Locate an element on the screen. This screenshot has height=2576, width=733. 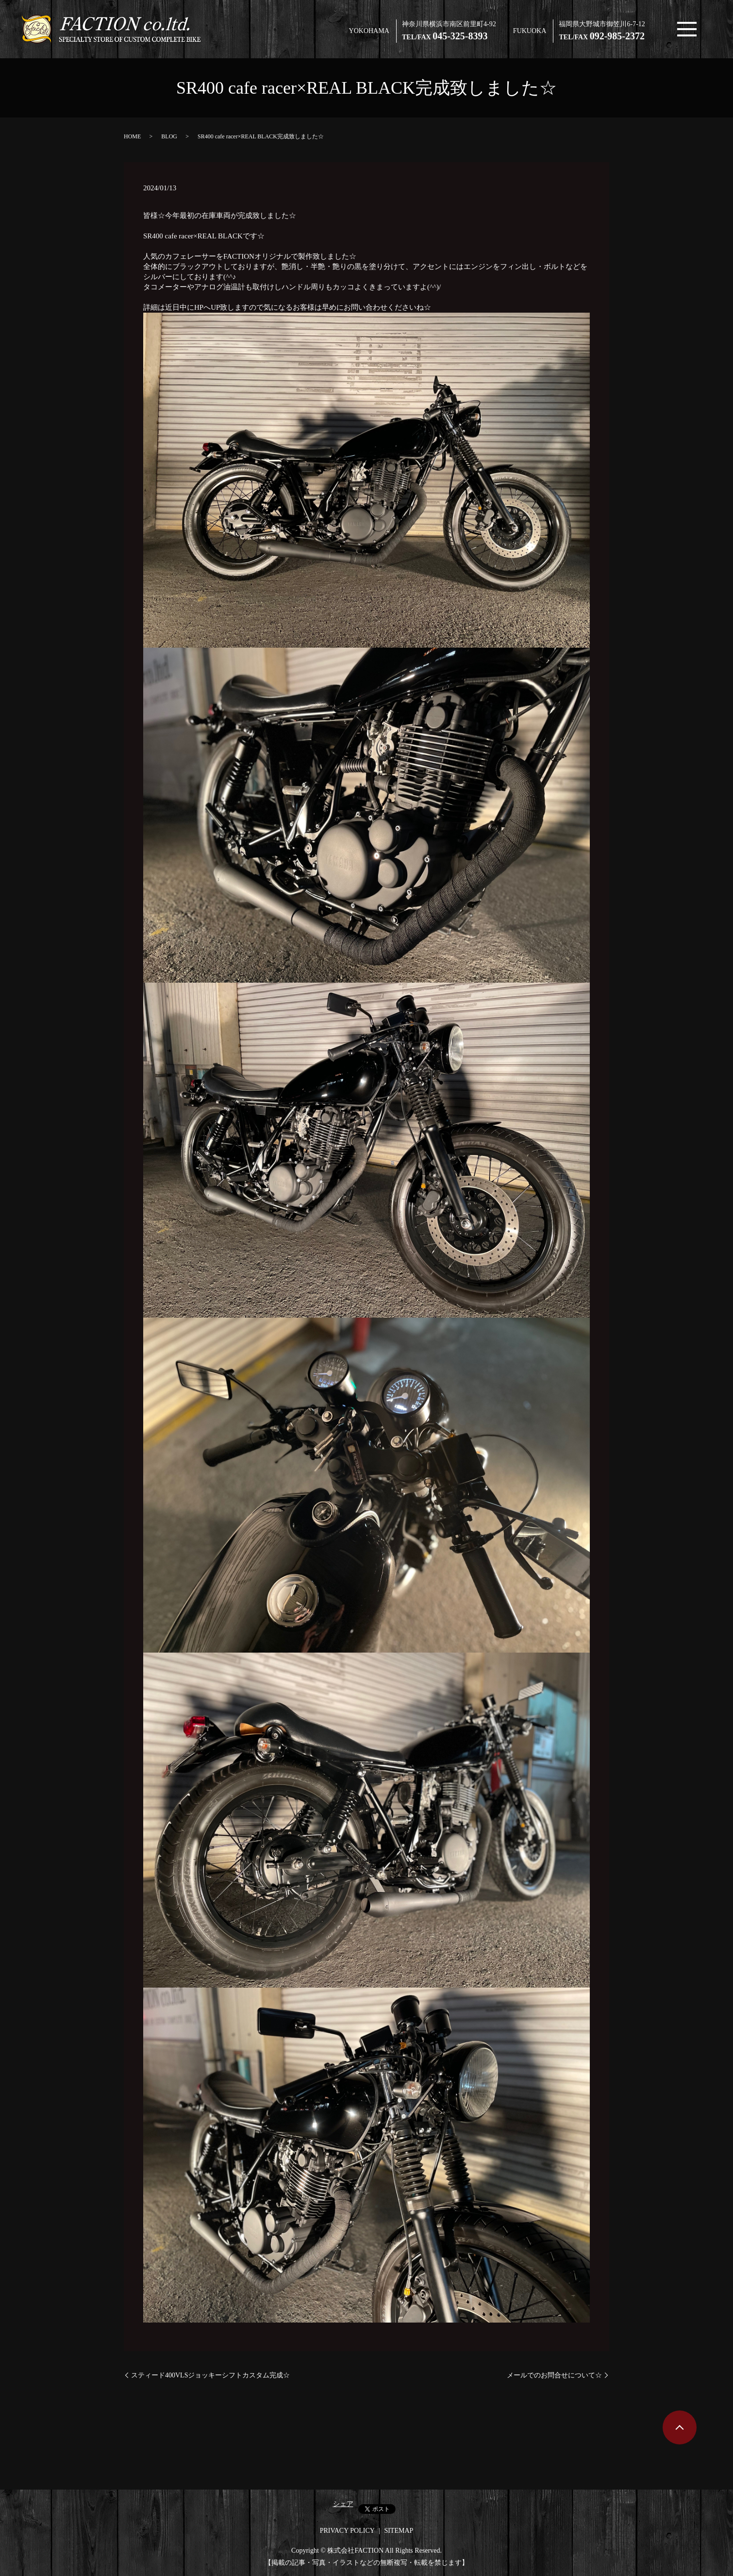
シェア is located at coordinates (343, 2504).